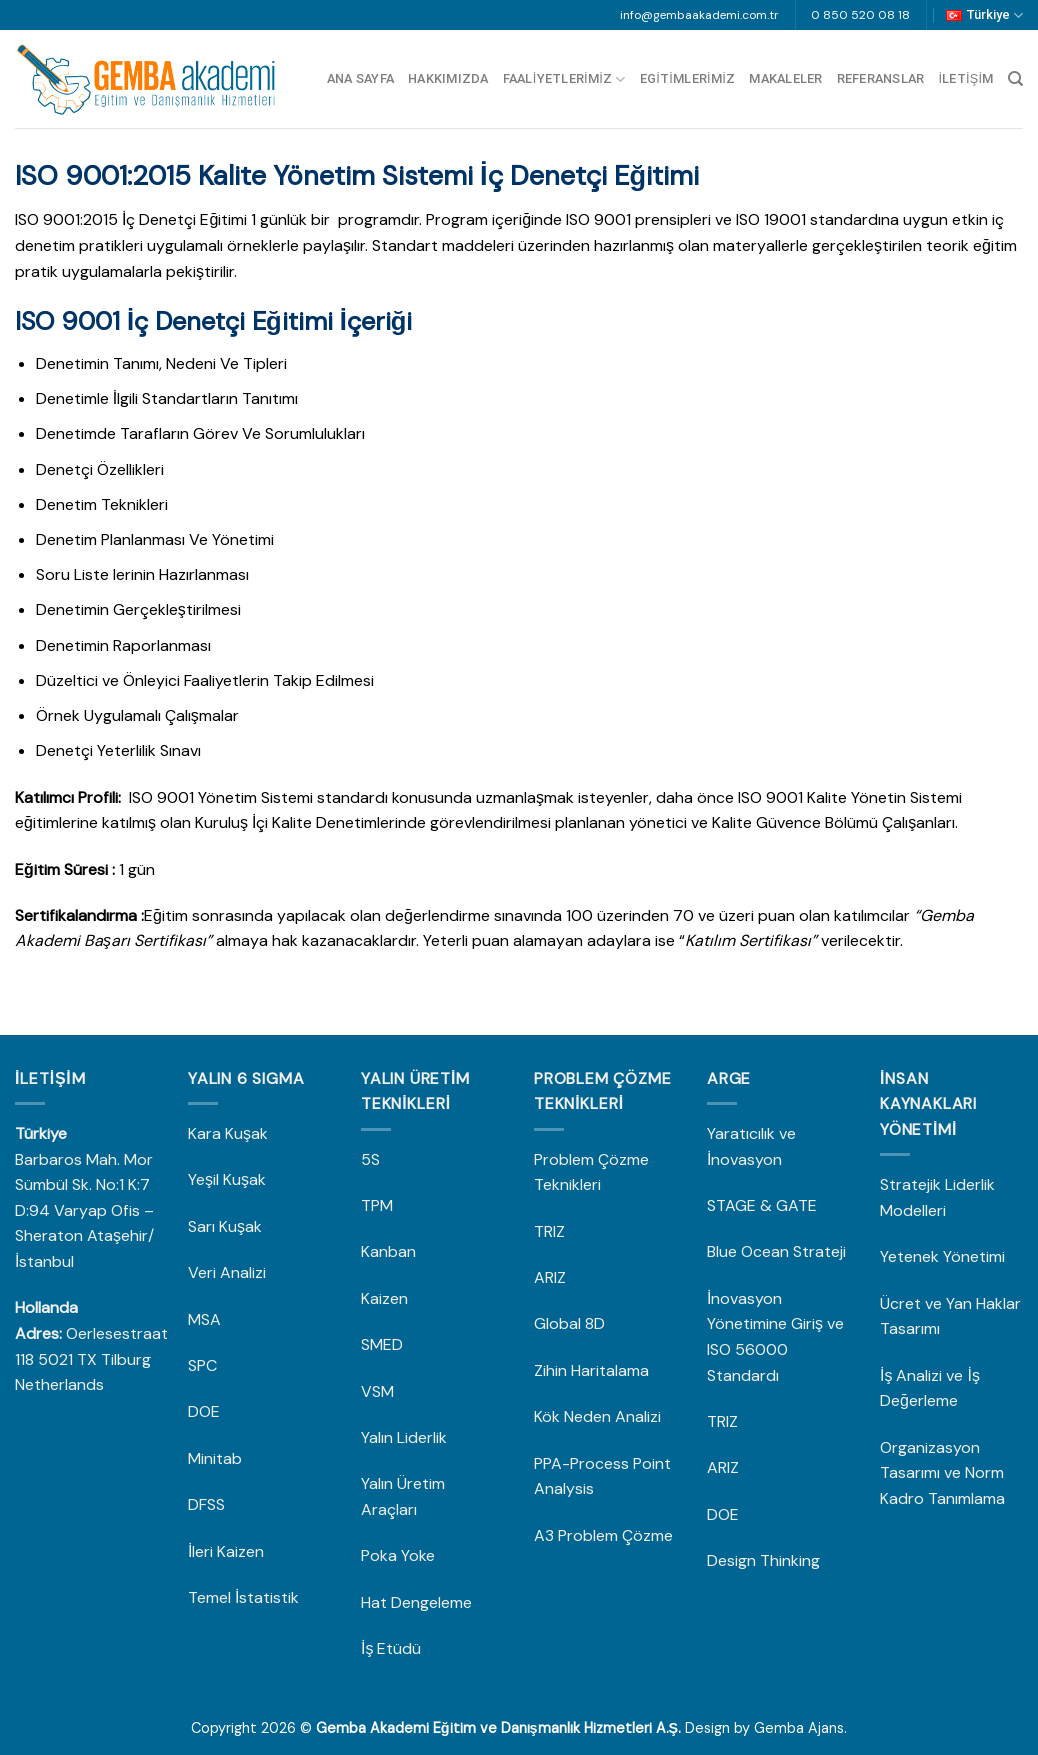 This screenshot has width=1038, height=1755. Describe the element at coordinates (550, 1277) in the screenshot. I see `ARIZ` at that location.